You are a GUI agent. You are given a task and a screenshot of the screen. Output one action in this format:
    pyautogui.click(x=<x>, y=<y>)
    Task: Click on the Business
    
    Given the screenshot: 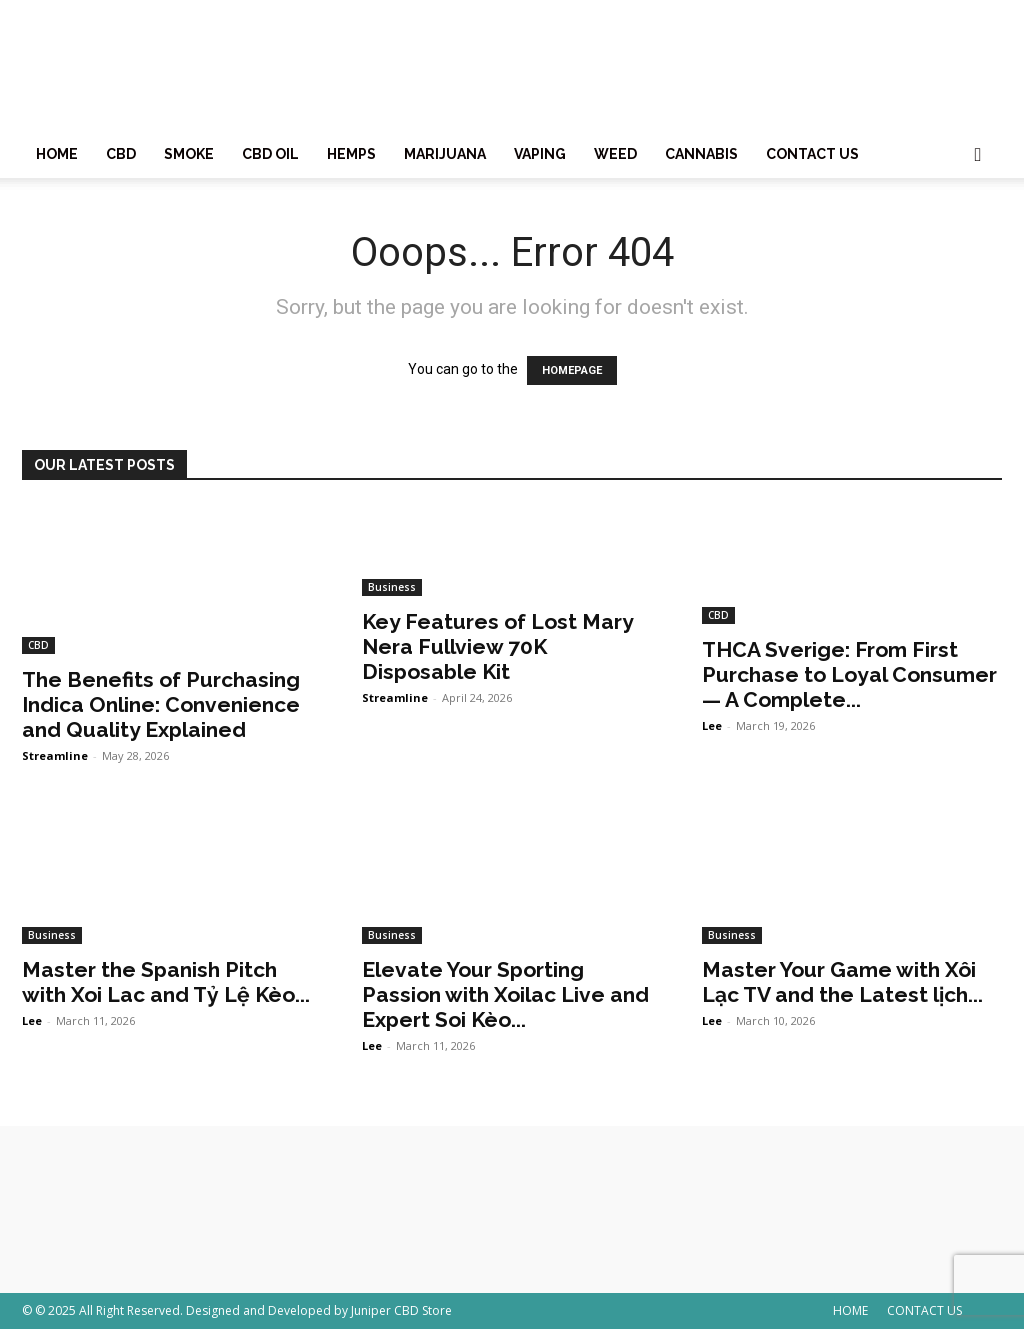 What is the action you would take?
    pyautogui.click(x=392, y=587)
    